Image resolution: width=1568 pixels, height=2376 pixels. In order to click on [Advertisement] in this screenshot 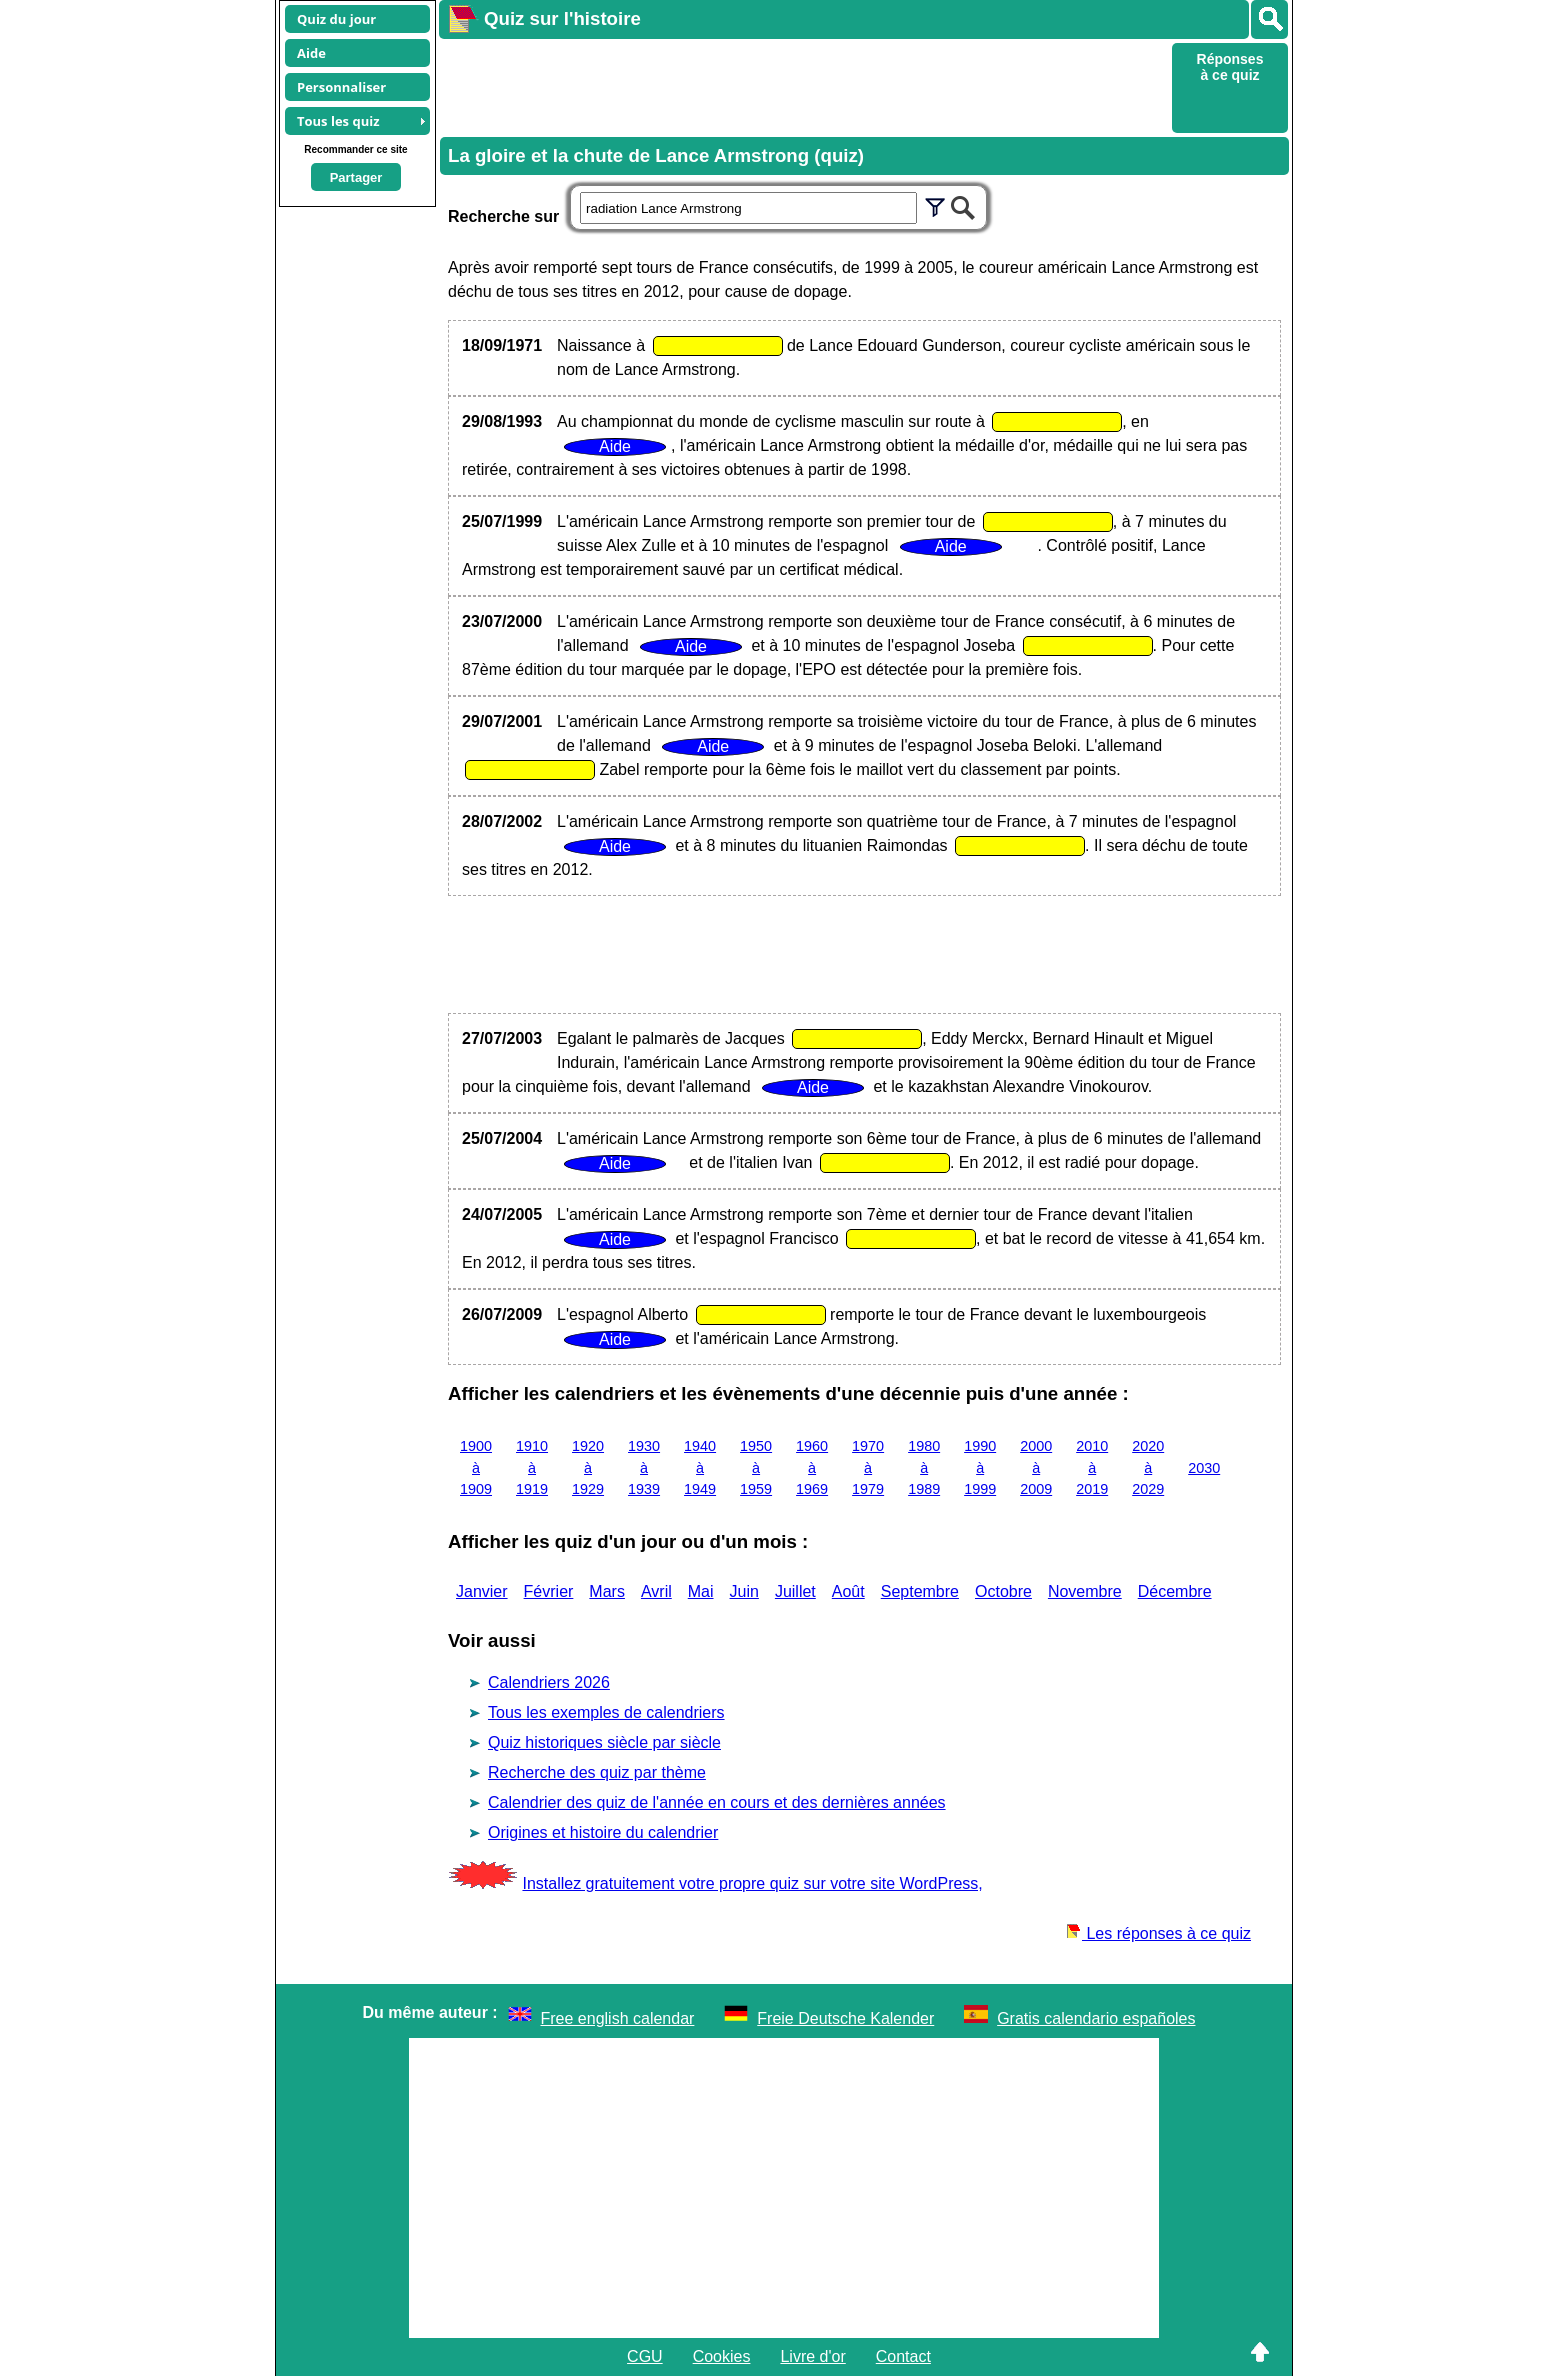, I will do `click(803, 86)`.